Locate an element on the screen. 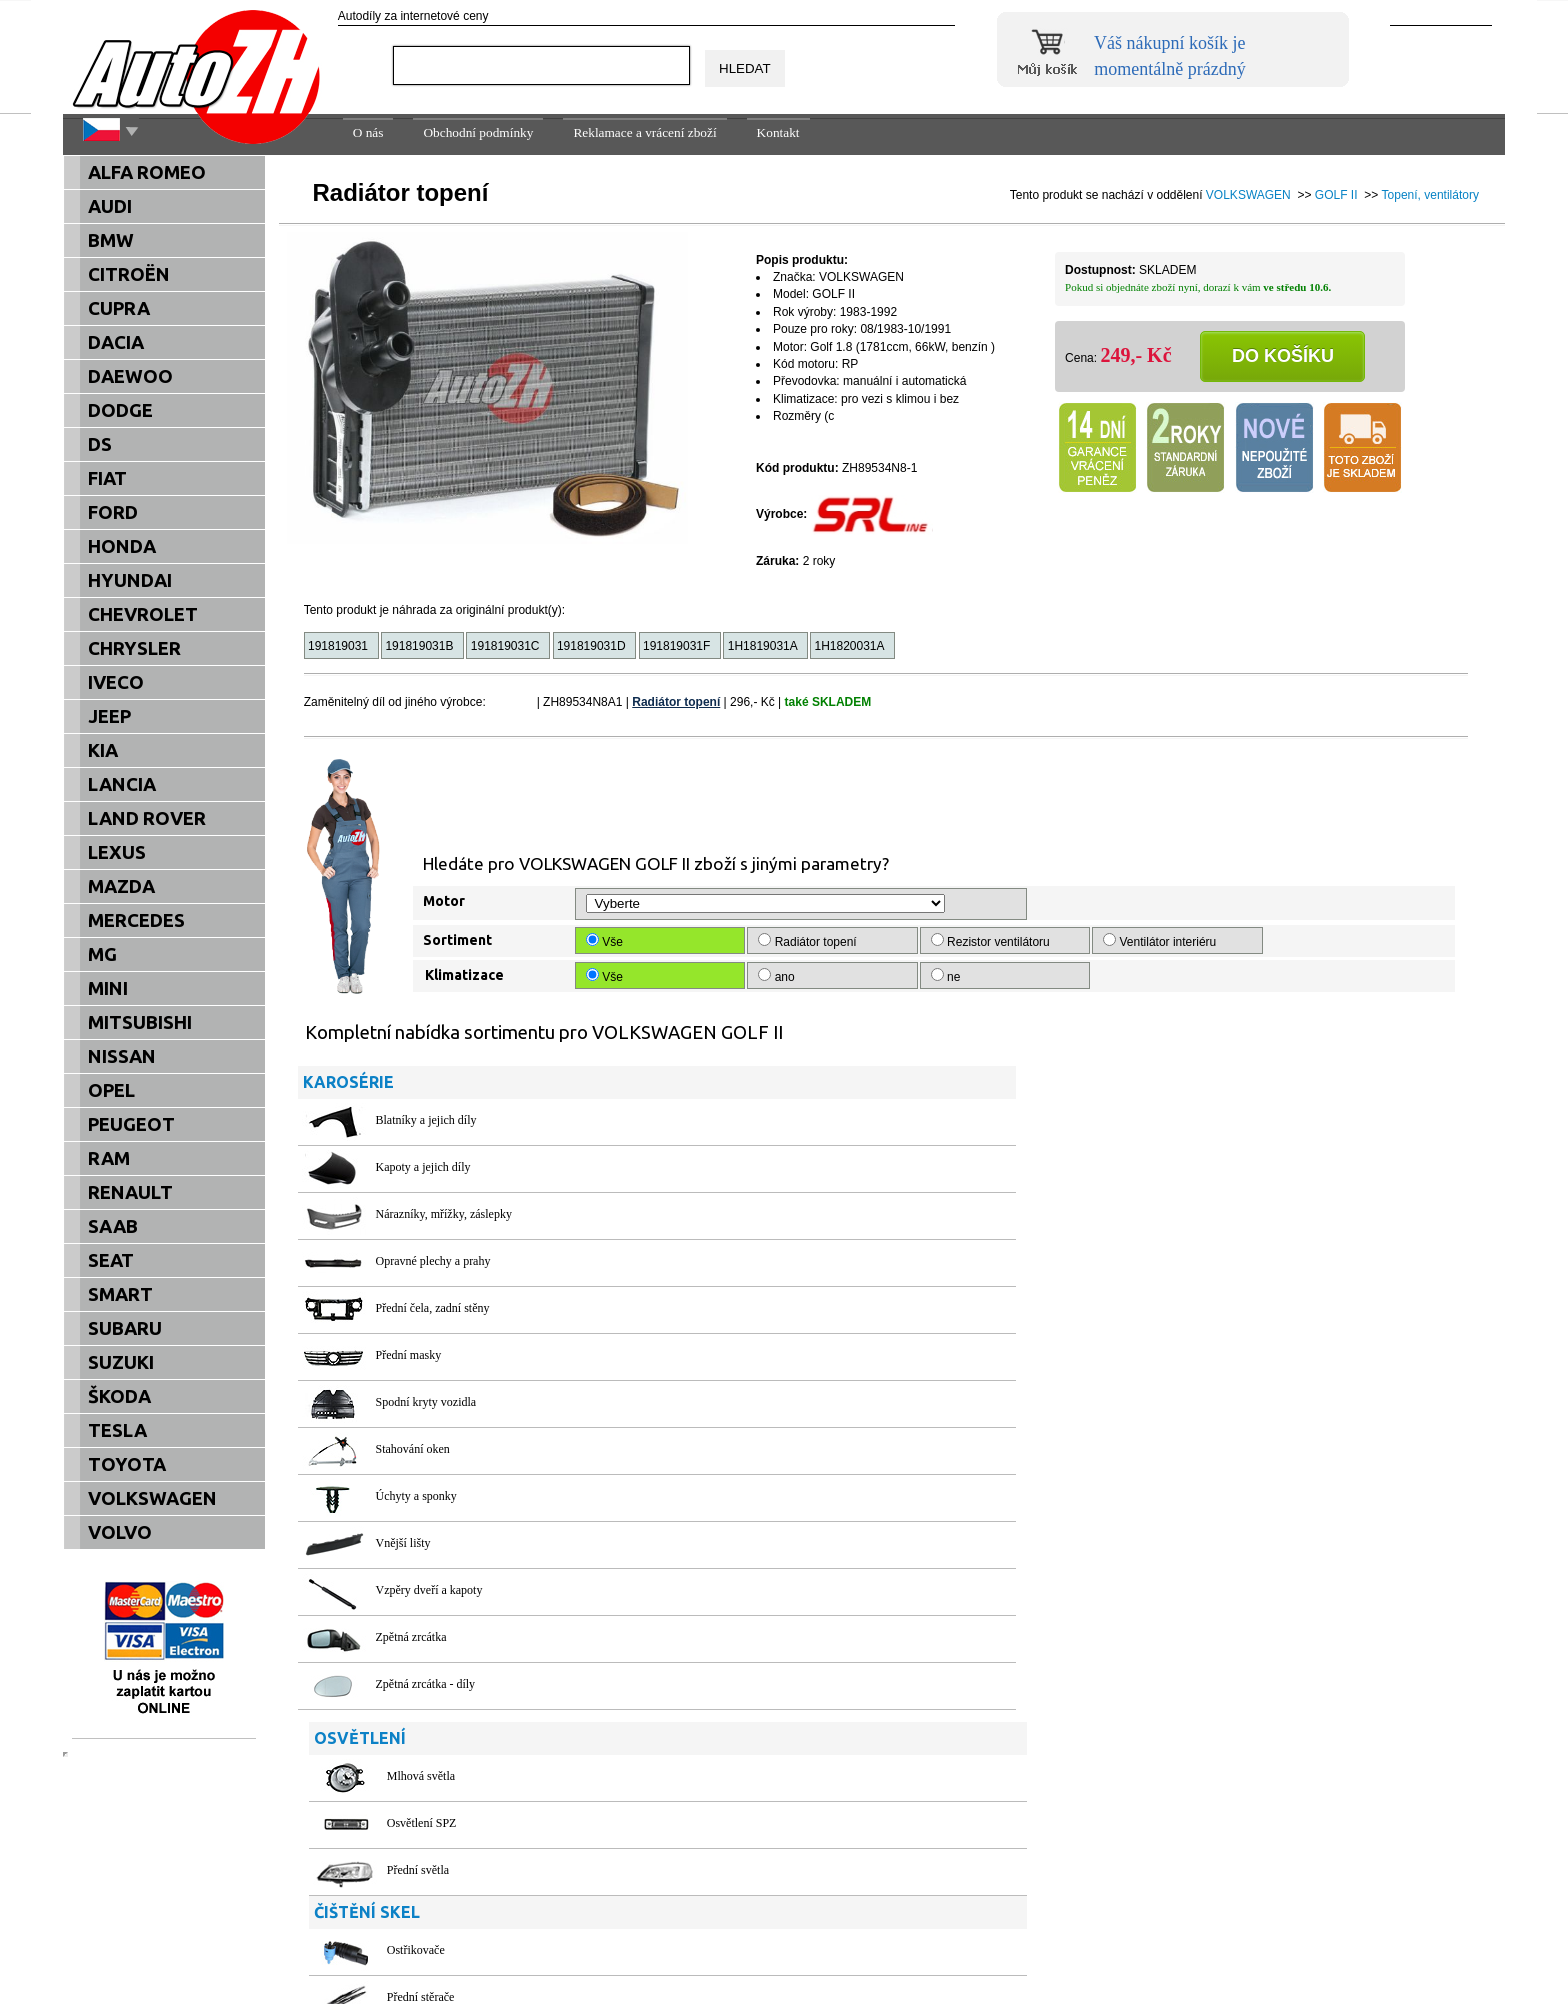 The width and height of the screenshot is (1568, 2004). Ostřikovače is located at coordinates (801, 1295).